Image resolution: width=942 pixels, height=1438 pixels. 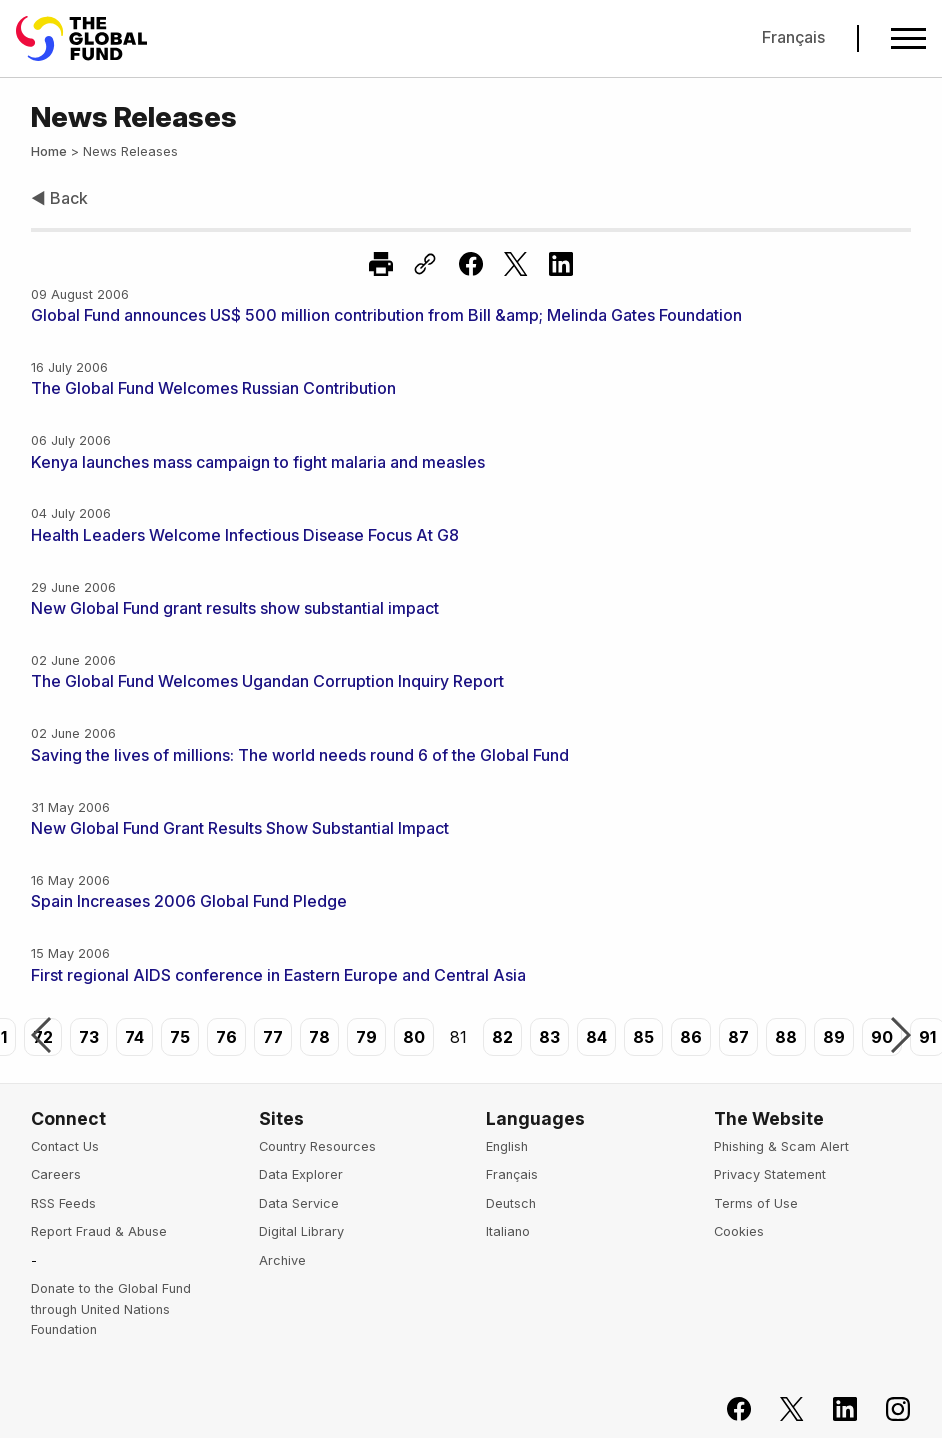 I want to click on 77, so click(x=273, y=1037).